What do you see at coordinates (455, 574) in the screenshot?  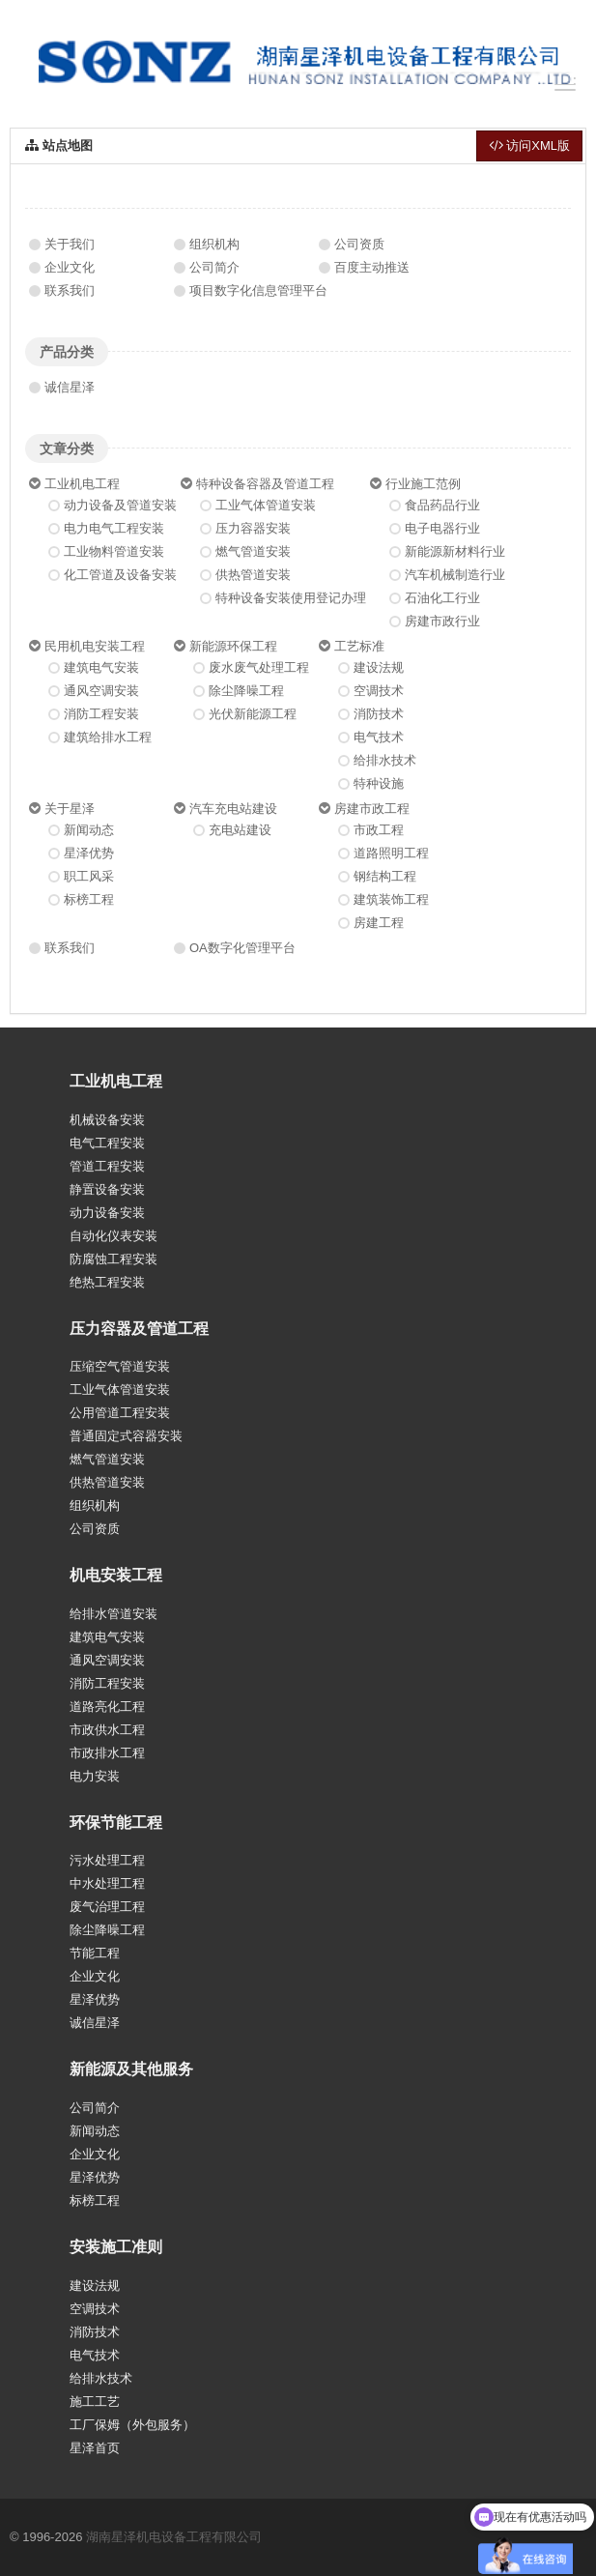 I see `汽车机械制造行业` at bounding box center [455, 574].